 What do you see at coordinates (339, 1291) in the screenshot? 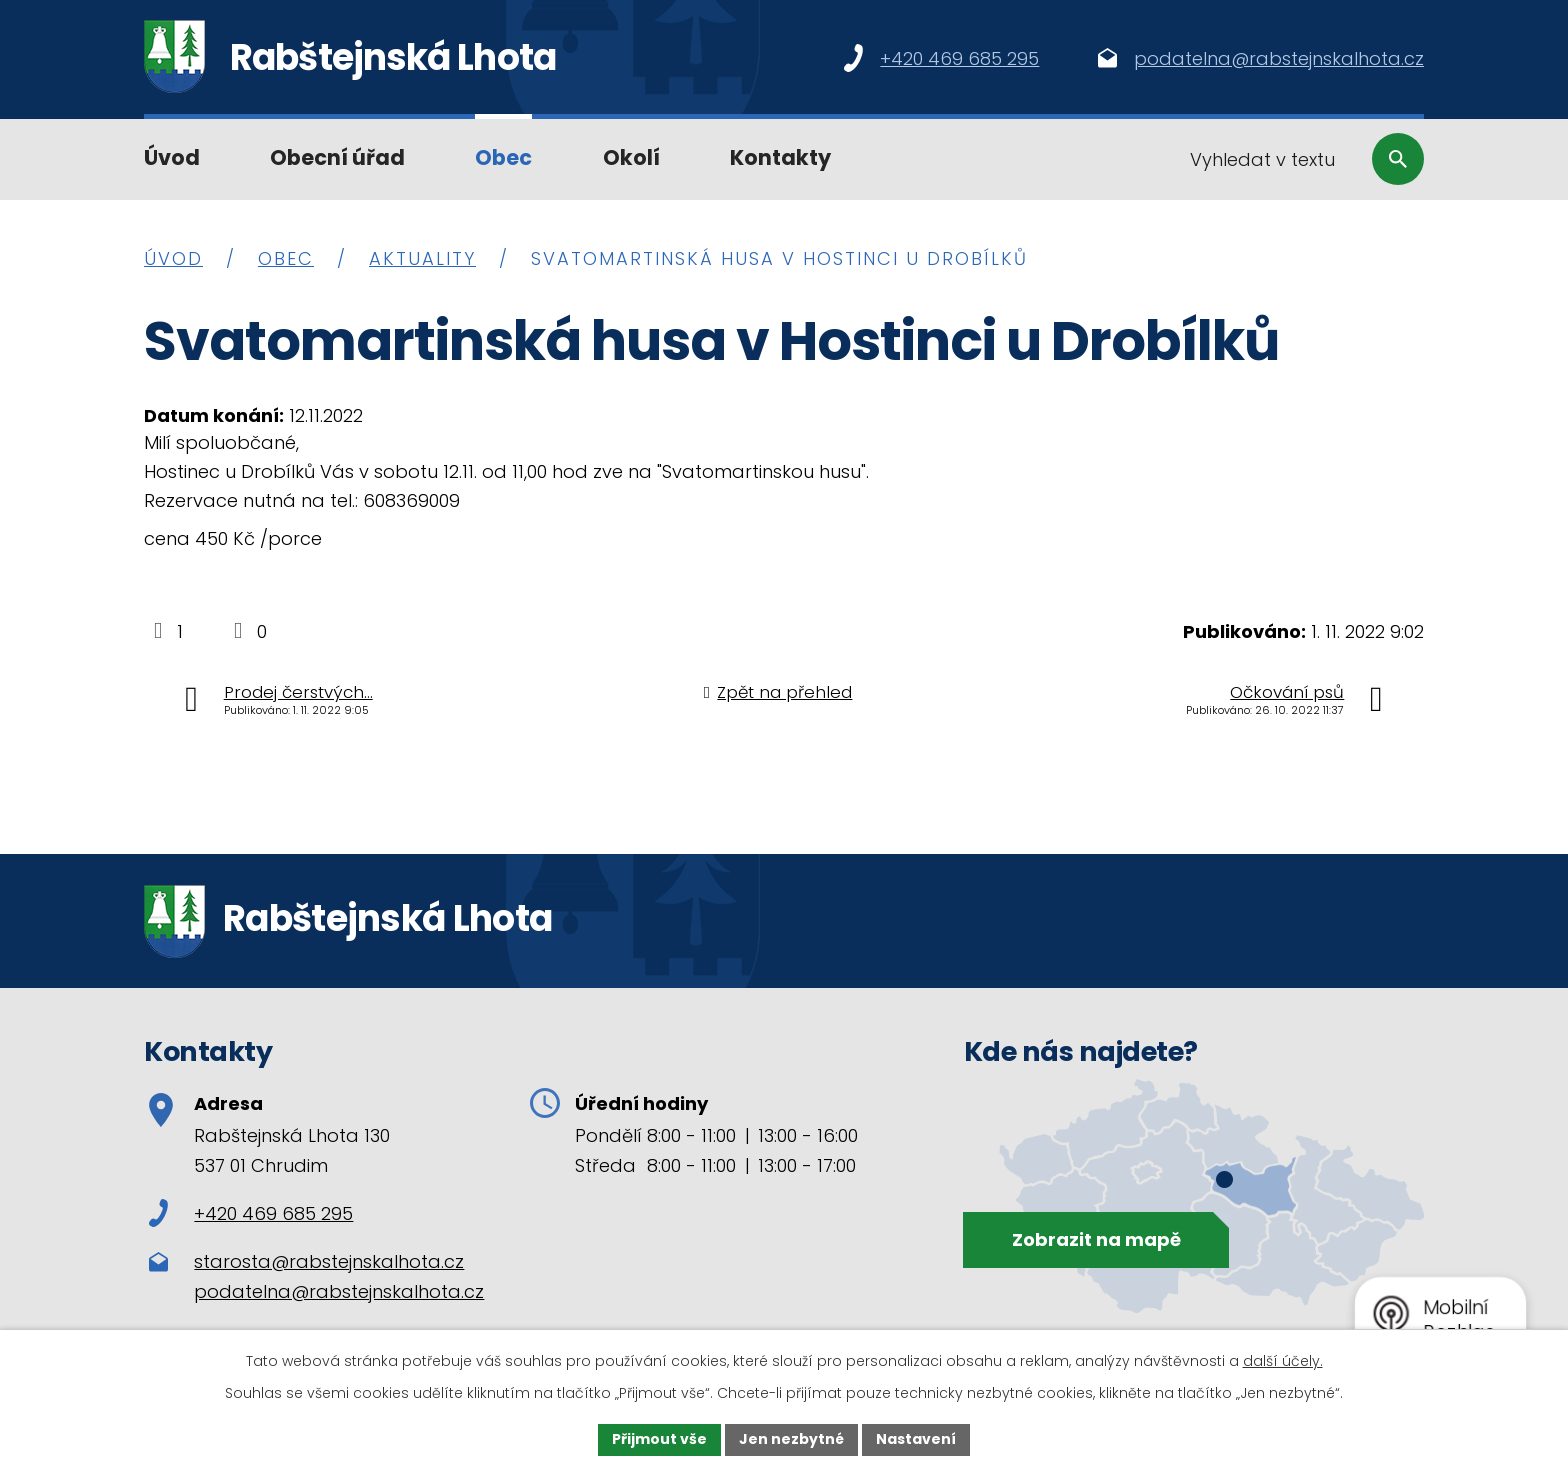
I see `podatelna@rabstejnskalhota.cz` at bounding box center [339, 1291].